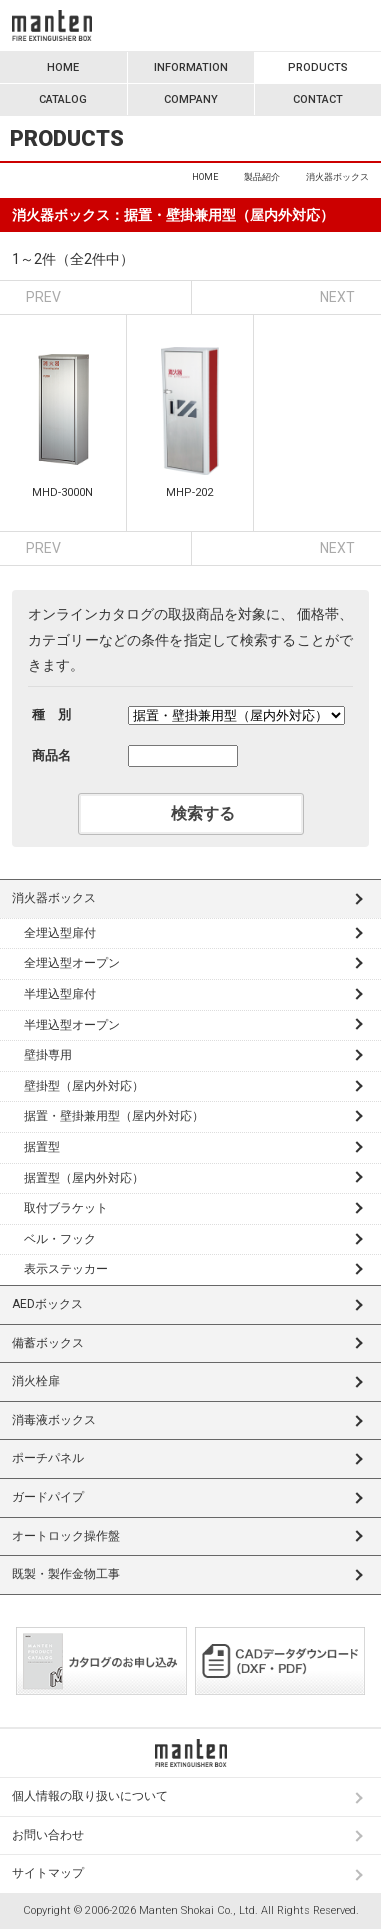 The image size is (381, 1929). What do you see at coordinates (63, 67) in the screenshot?
I see `HOME` at bounding box center [63, 67].